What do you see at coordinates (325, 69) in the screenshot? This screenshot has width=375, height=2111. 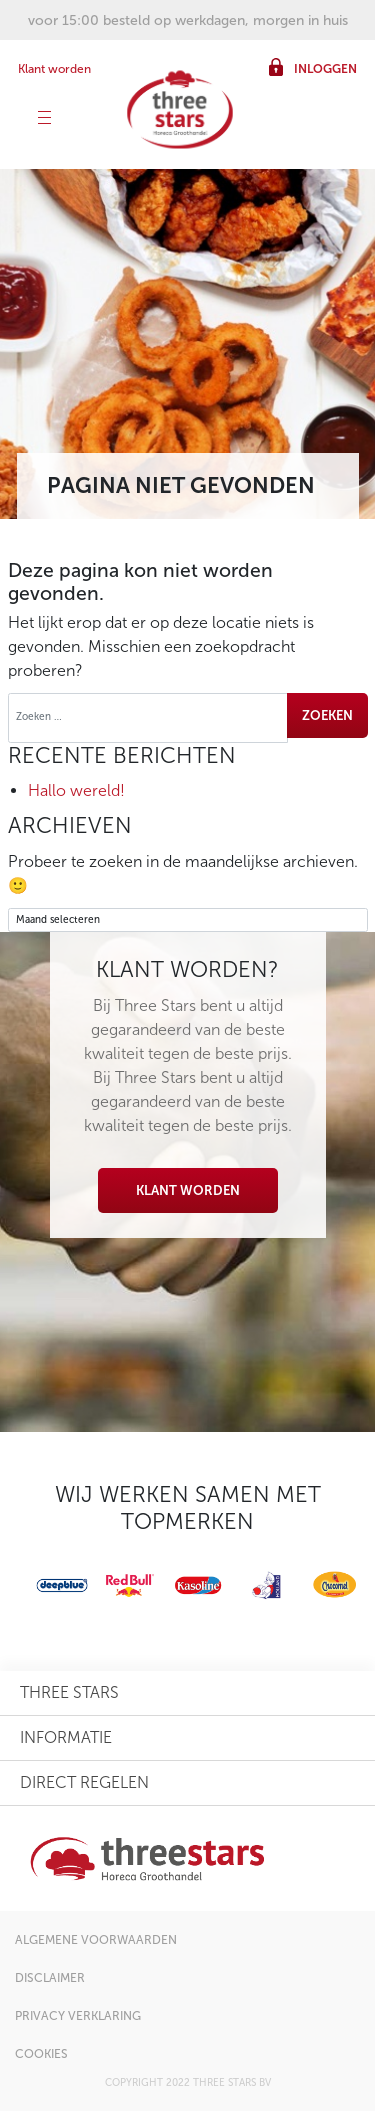 I see `inloggen` at bounding box center [325, 69].